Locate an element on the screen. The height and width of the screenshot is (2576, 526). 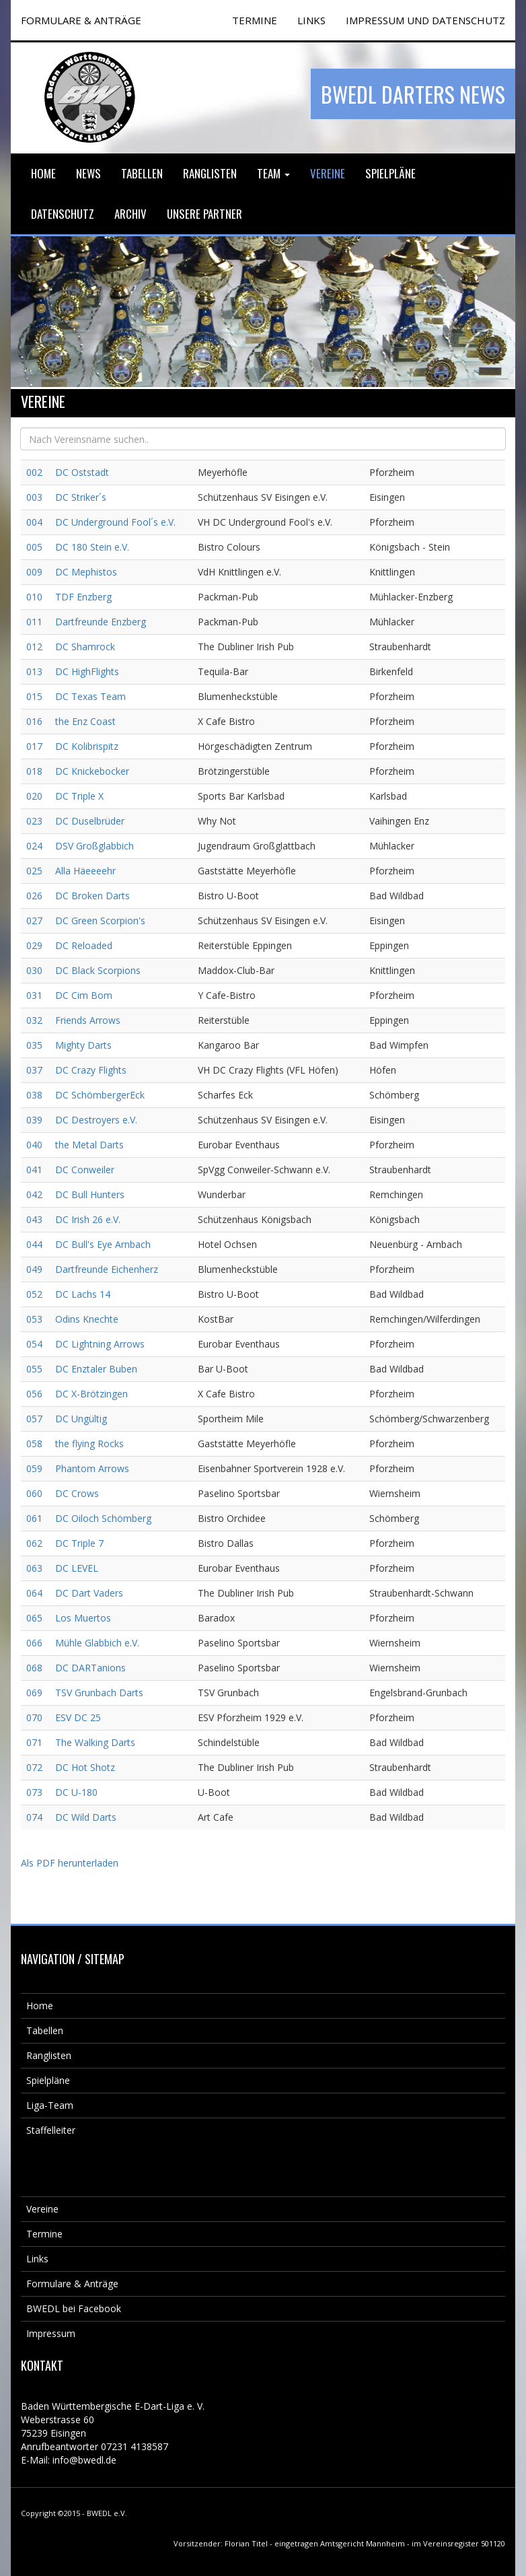
News is located at coordinates (88, 173).